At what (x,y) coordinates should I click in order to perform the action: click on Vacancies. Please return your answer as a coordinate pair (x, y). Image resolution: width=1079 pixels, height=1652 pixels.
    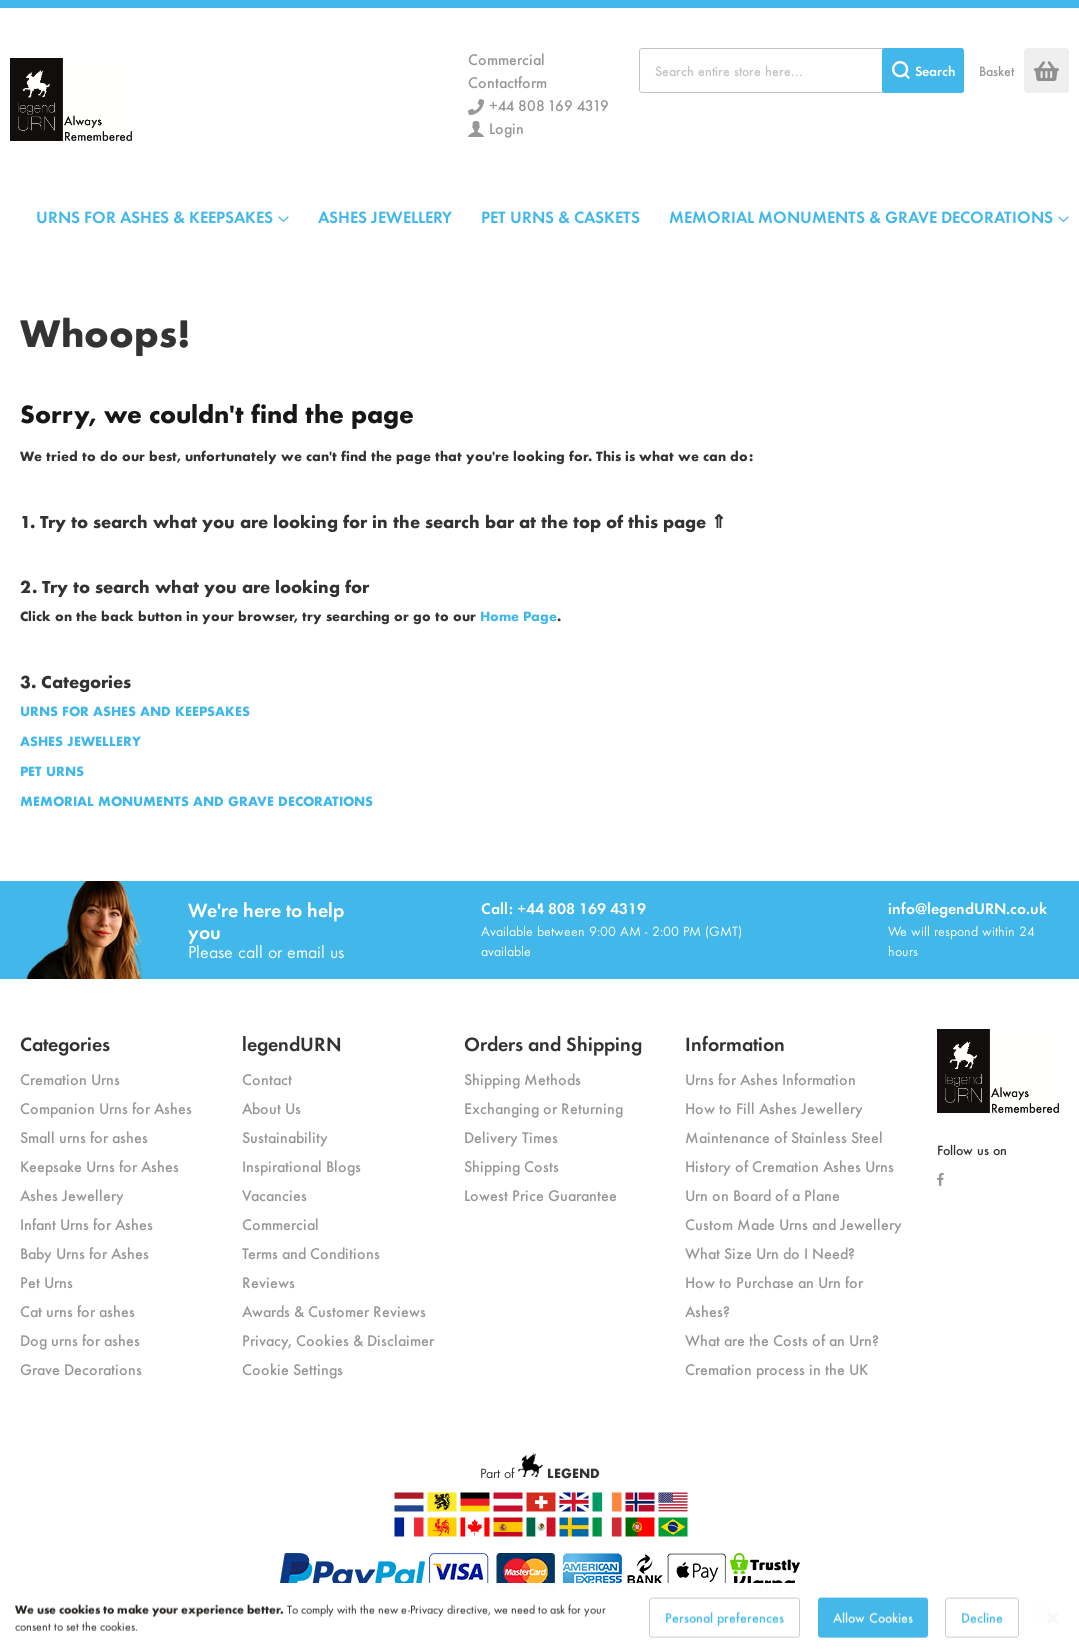
    Looking at the image, I should click on (274, 1194).